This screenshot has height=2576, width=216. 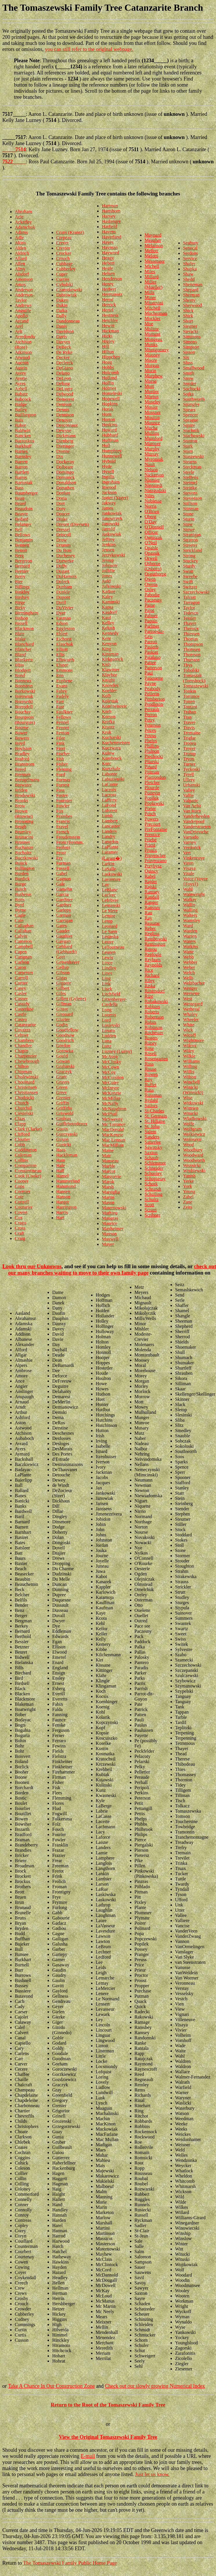 I want to click on Bernard, so click(x=22, y=566).